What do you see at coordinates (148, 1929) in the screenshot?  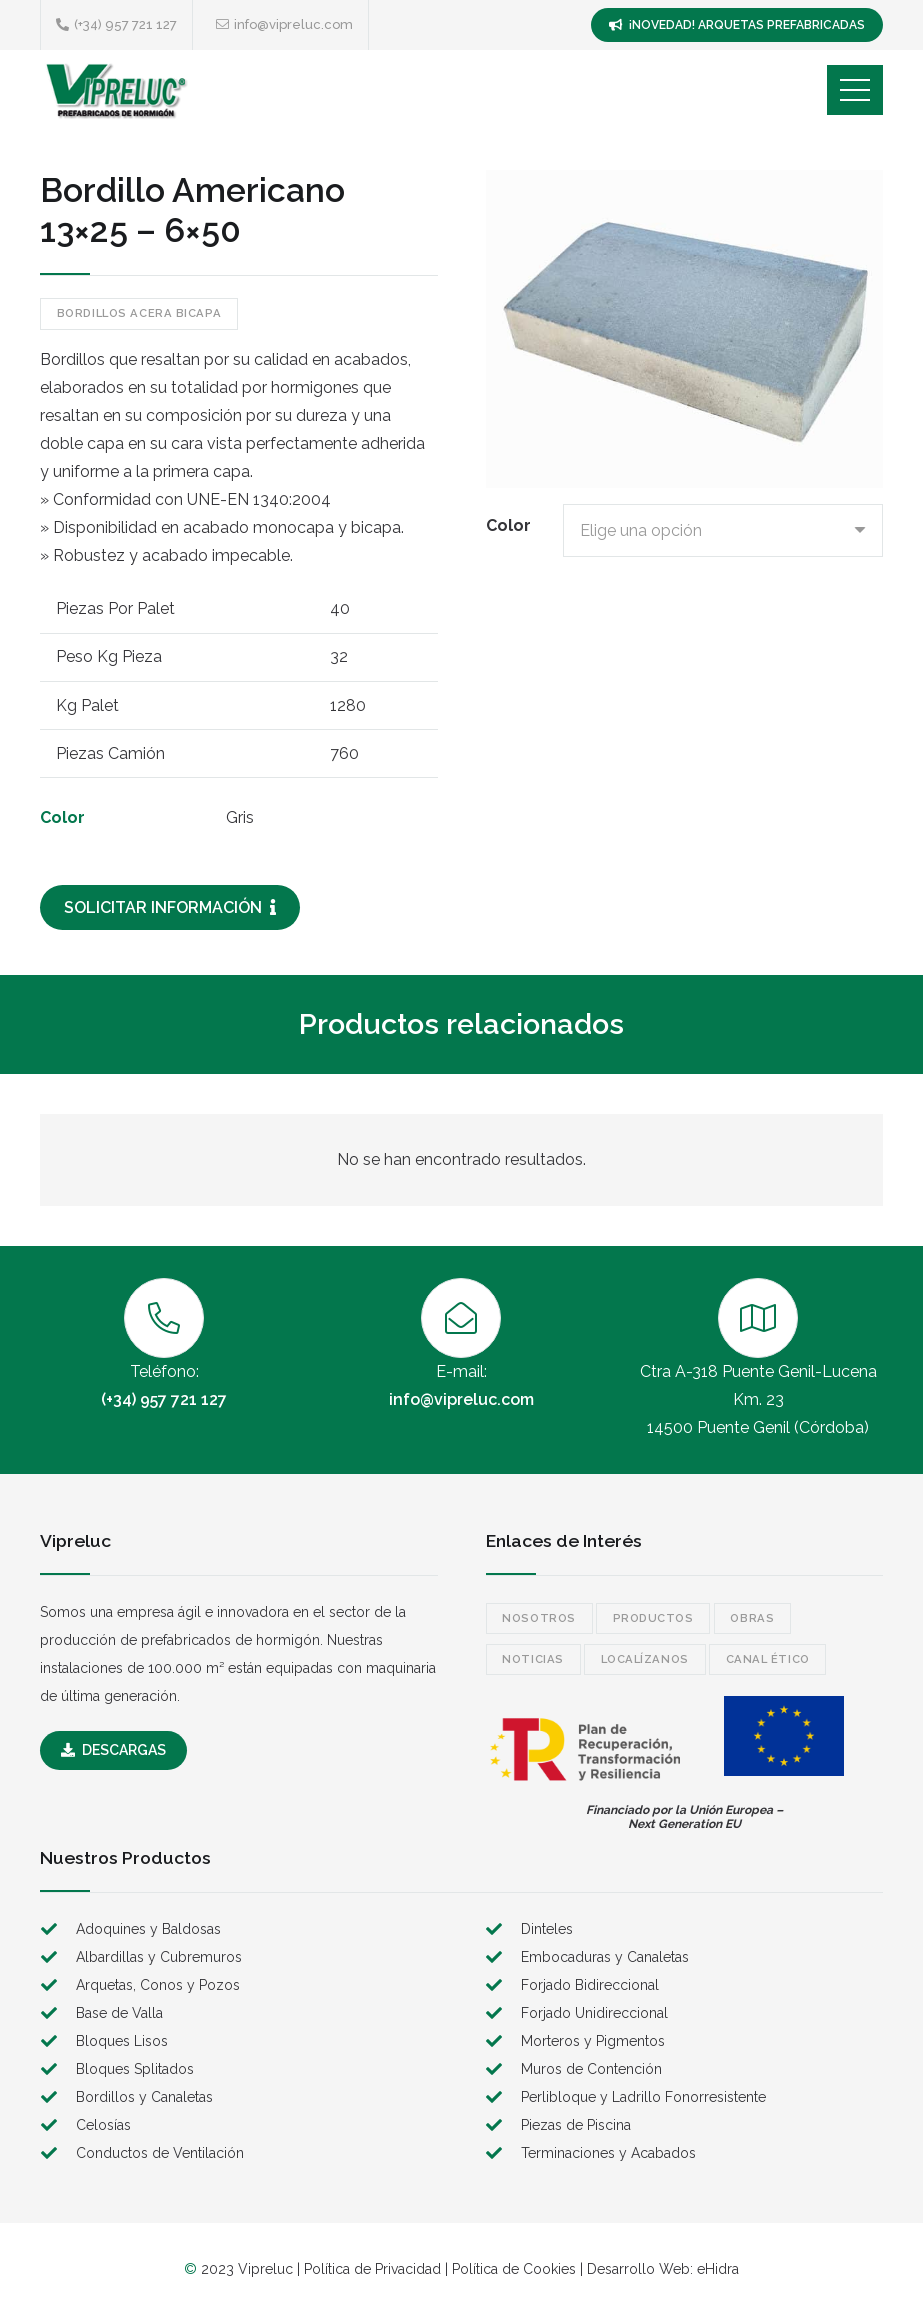 I see `Adoquines y Baldosas` at bounding box center [148, 1929].